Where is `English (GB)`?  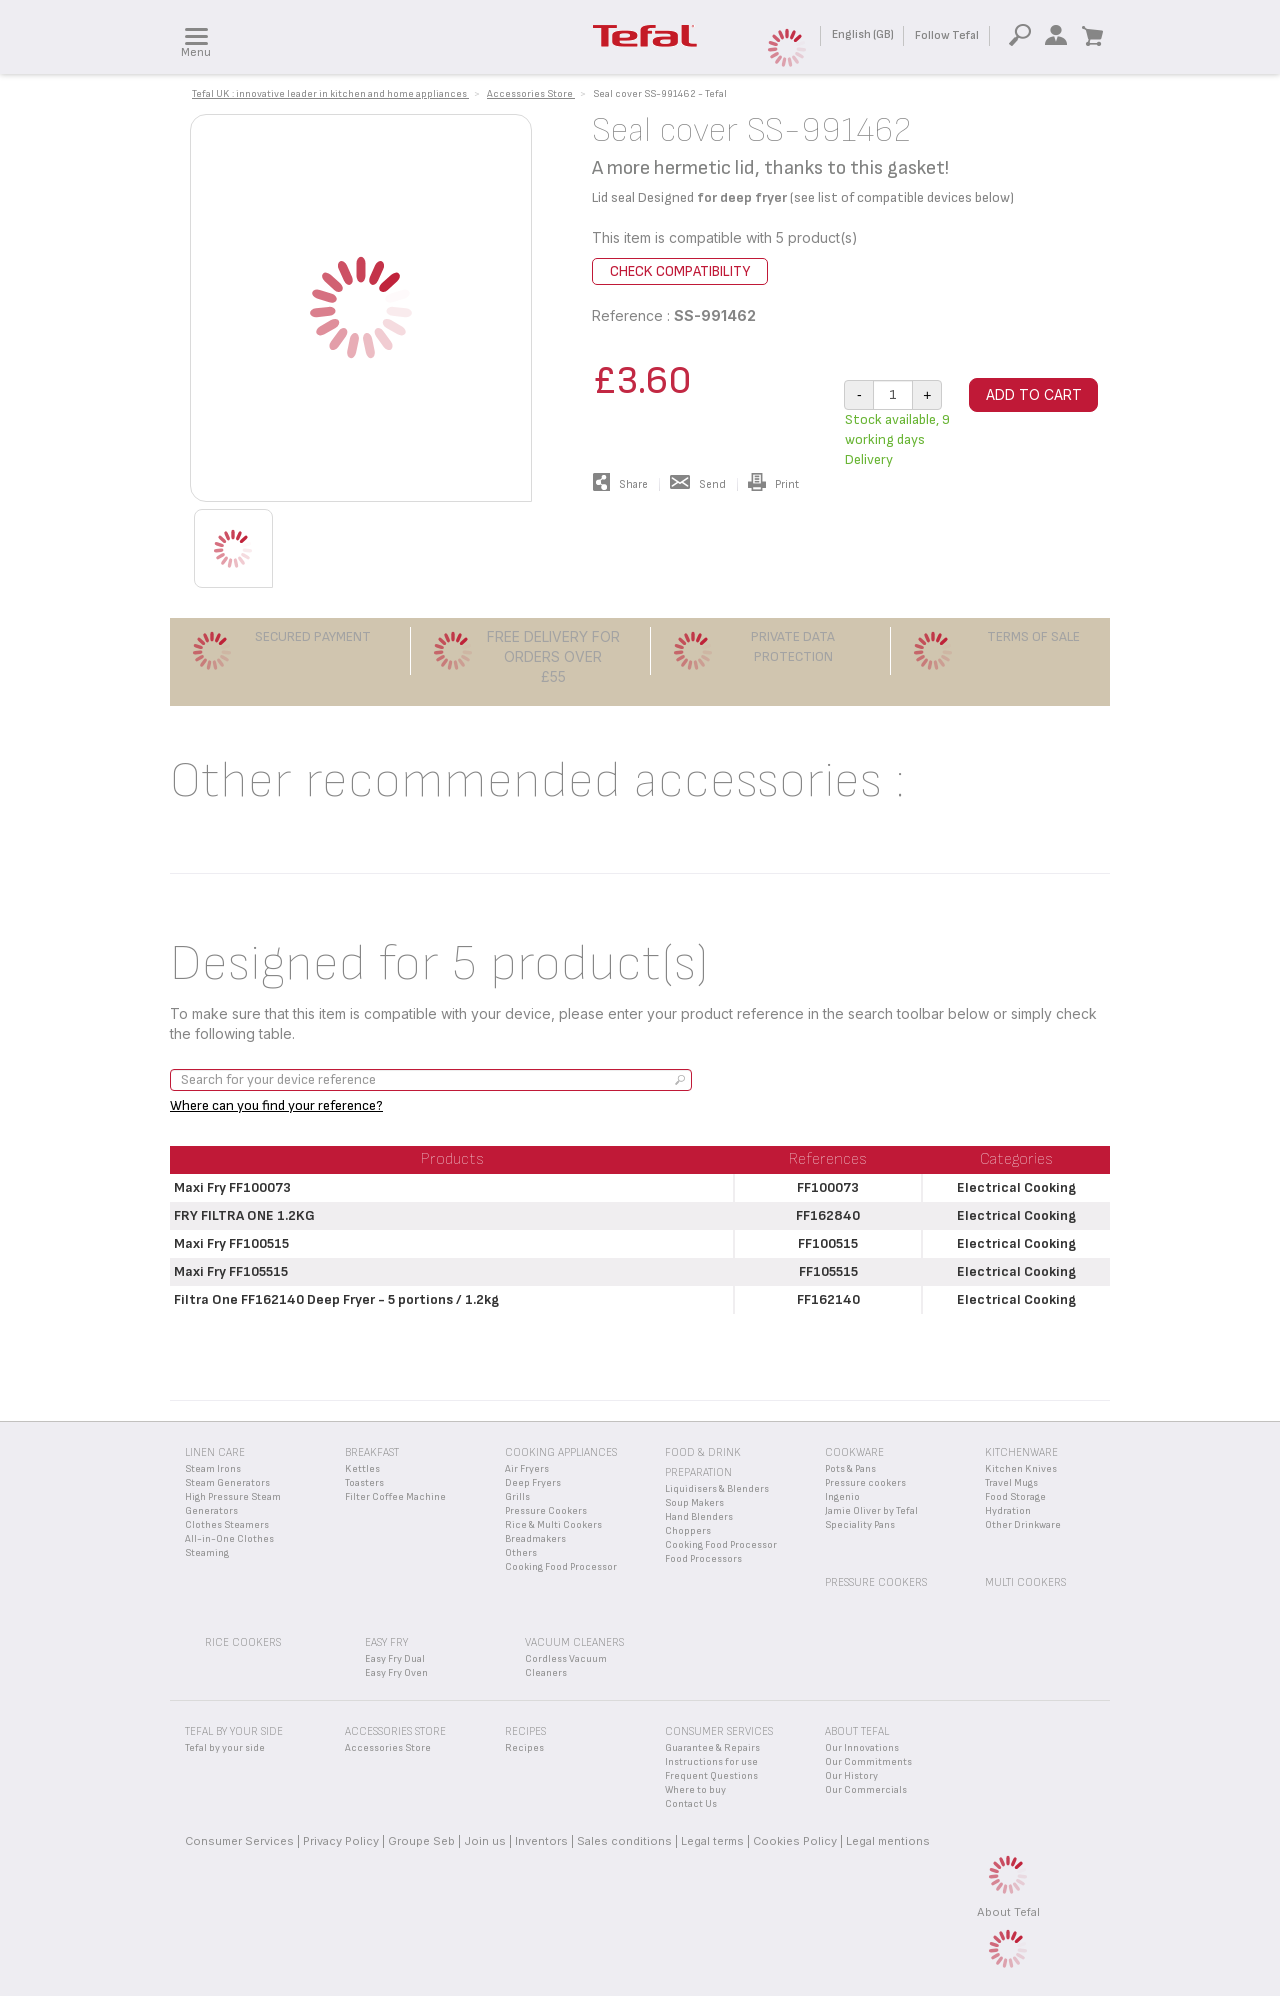
English (GB) is located at coordinates (863, 34).